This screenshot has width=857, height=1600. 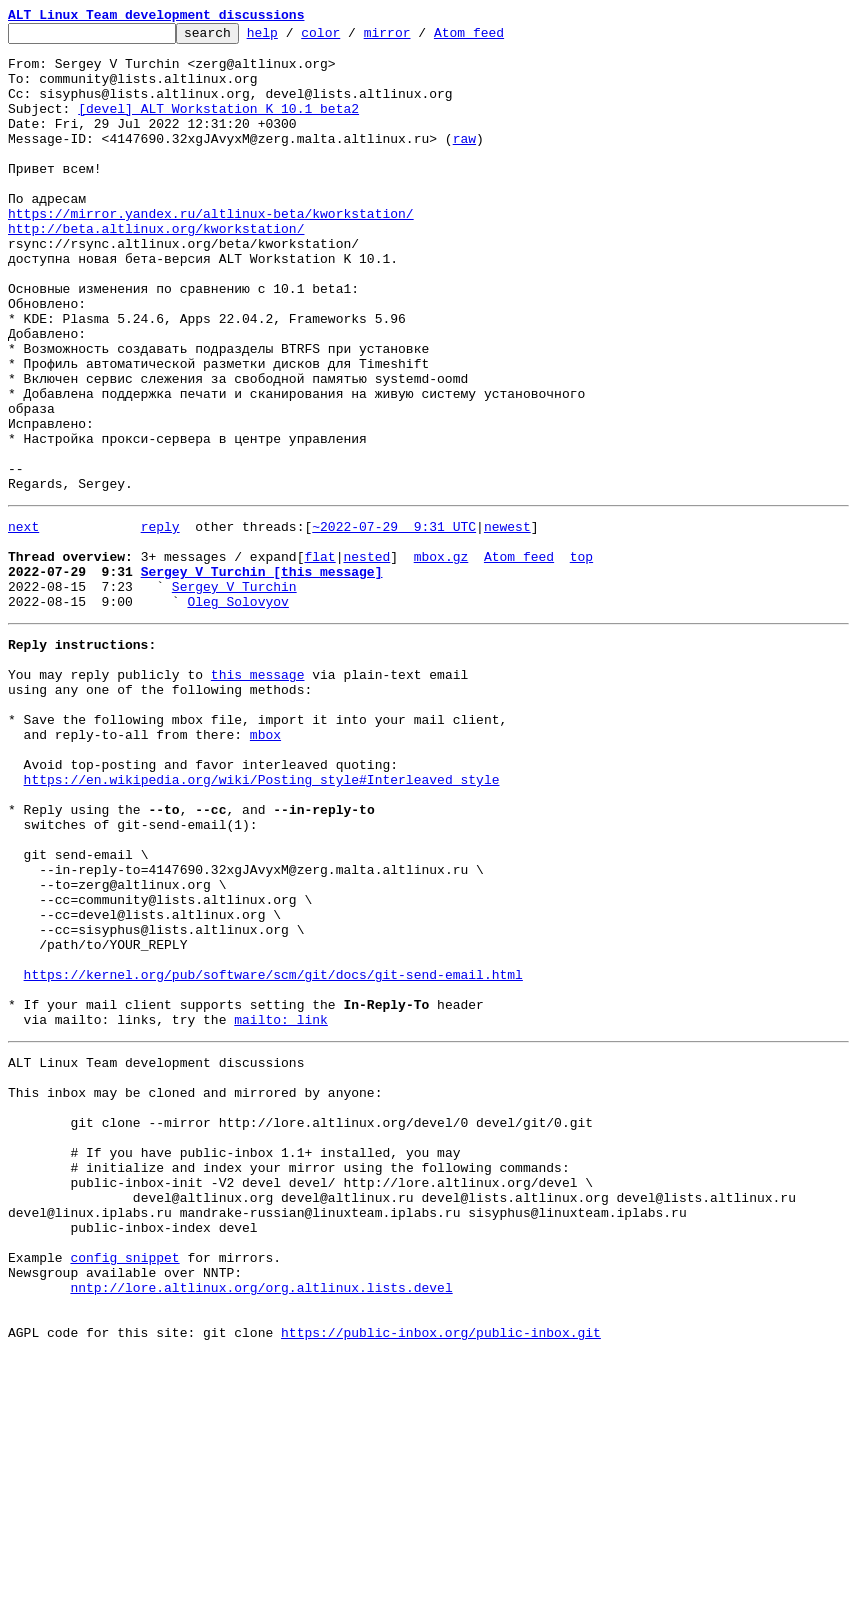 What do you see at coordinates (366, 658) in the screenshot?
I see `nested` at bounding box center [366, 658].